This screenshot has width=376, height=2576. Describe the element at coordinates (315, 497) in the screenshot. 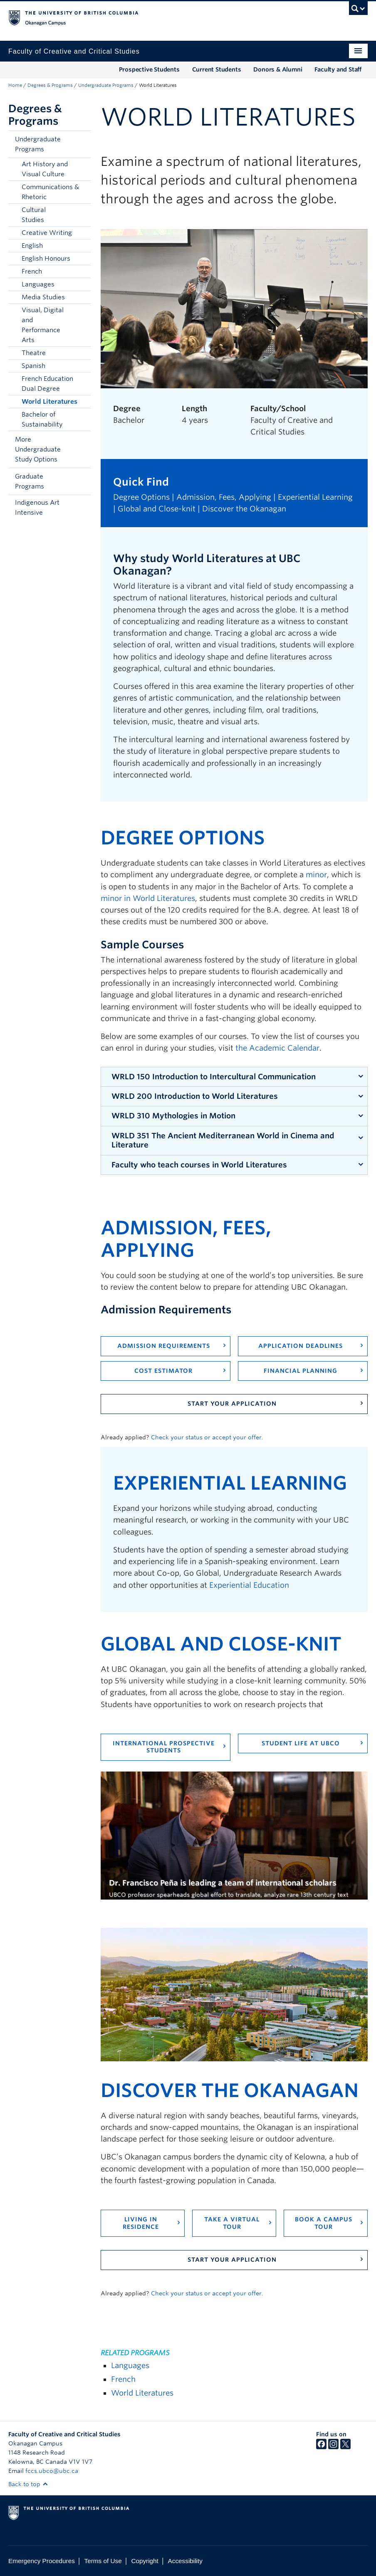

I see `Experiential Learning` at that location.